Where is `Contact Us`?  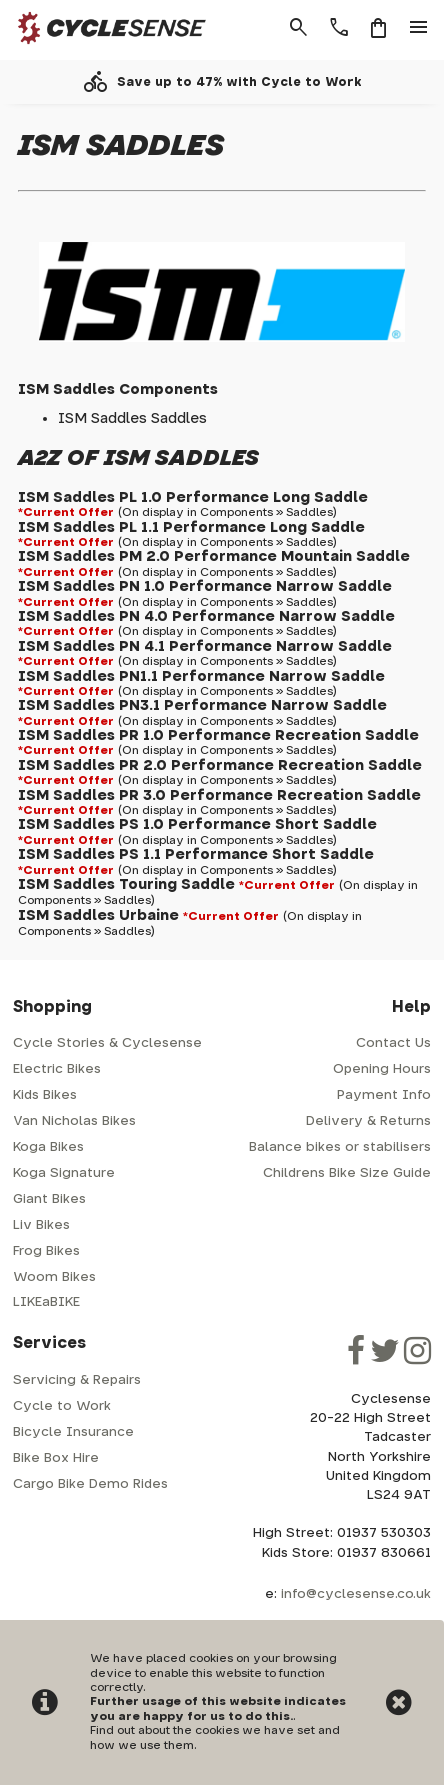
Contact Us is located at coordinates (393, 1043).